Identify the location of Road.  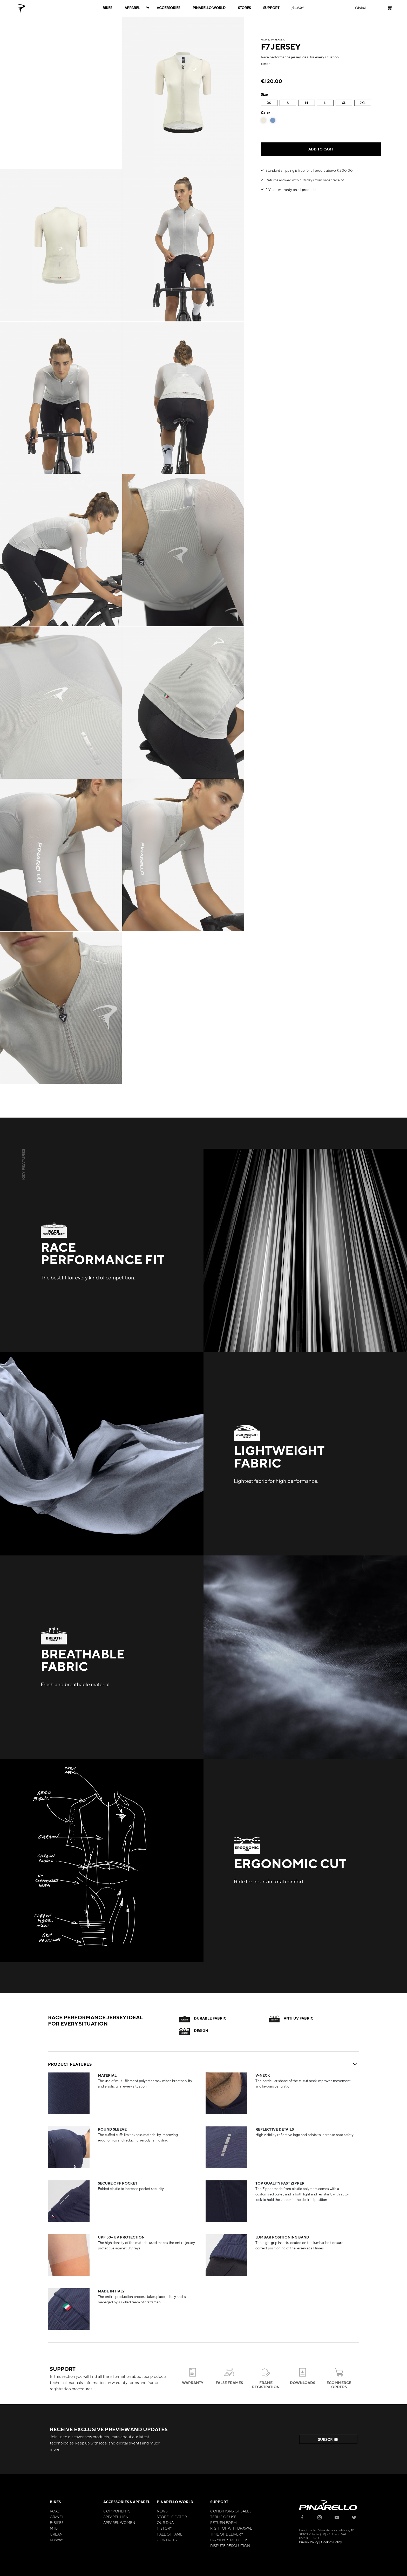
(55, 2511).